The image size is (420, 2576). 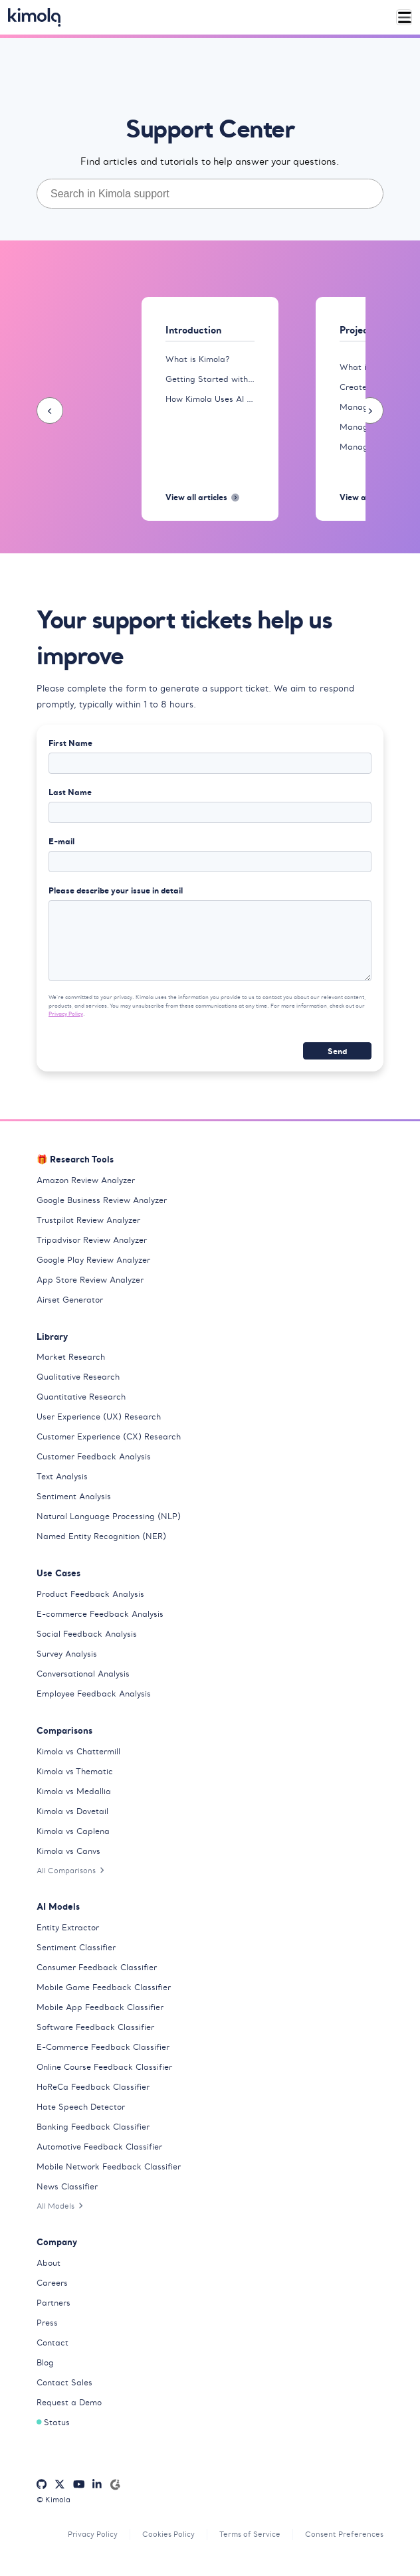 I want to click on Google Play Review Analyzer, so click(x=93, y=1260).